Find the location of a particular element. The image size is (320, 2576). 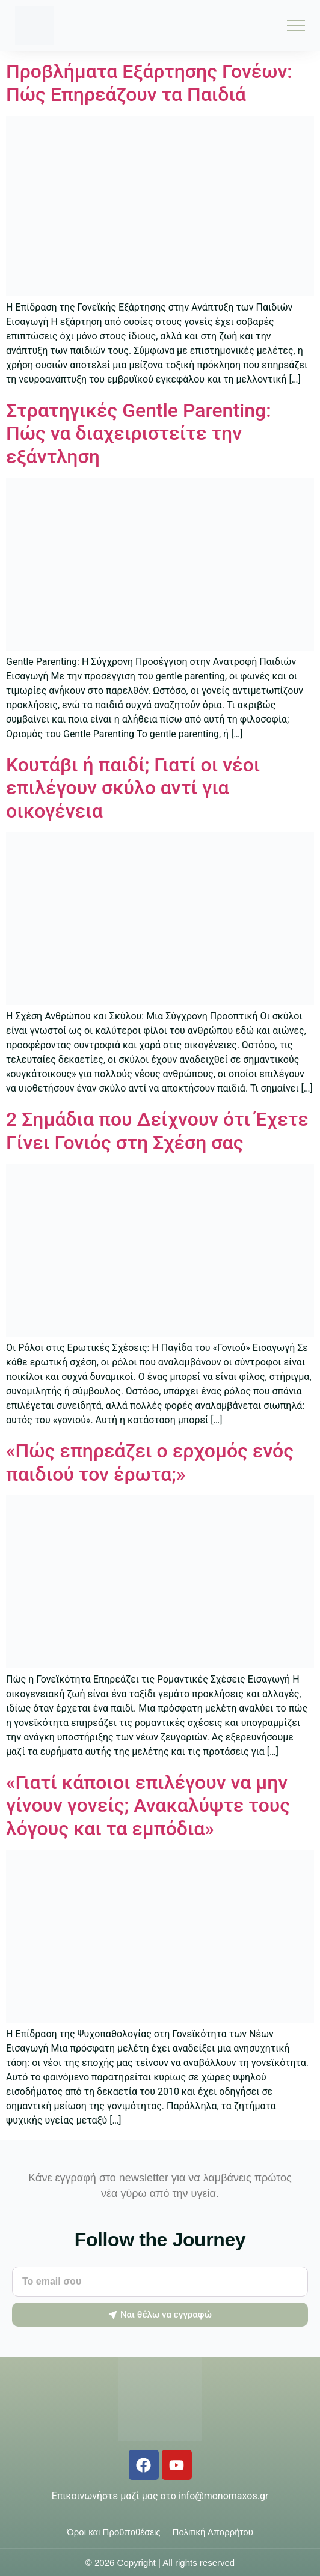

Πολιτική Απορρήτου is located at coordinates (213, 2532).